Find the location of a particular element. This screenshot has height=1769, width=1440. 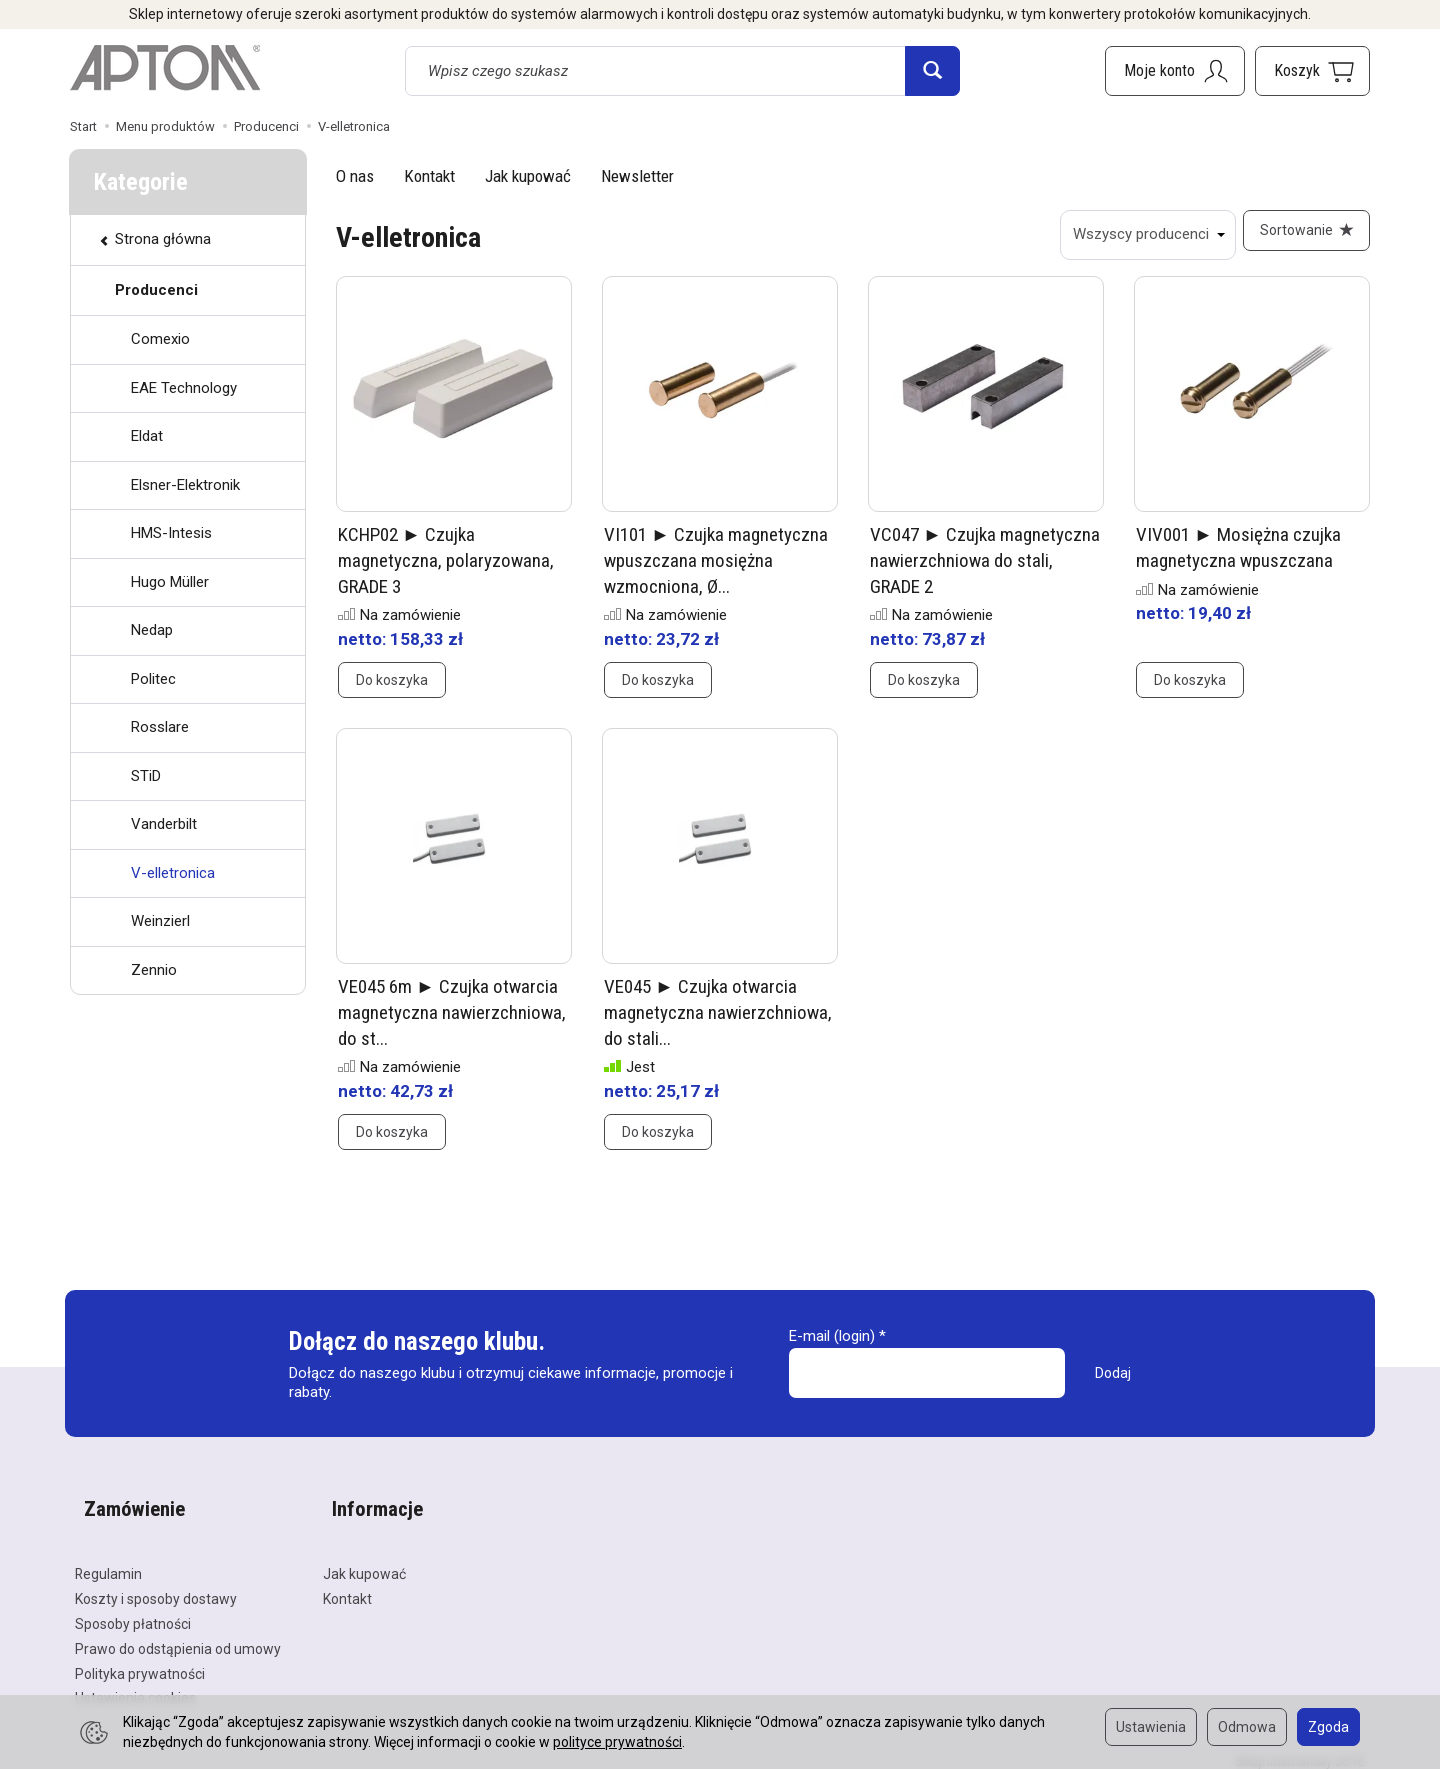

Producenci is located at coordinates (156, 290).